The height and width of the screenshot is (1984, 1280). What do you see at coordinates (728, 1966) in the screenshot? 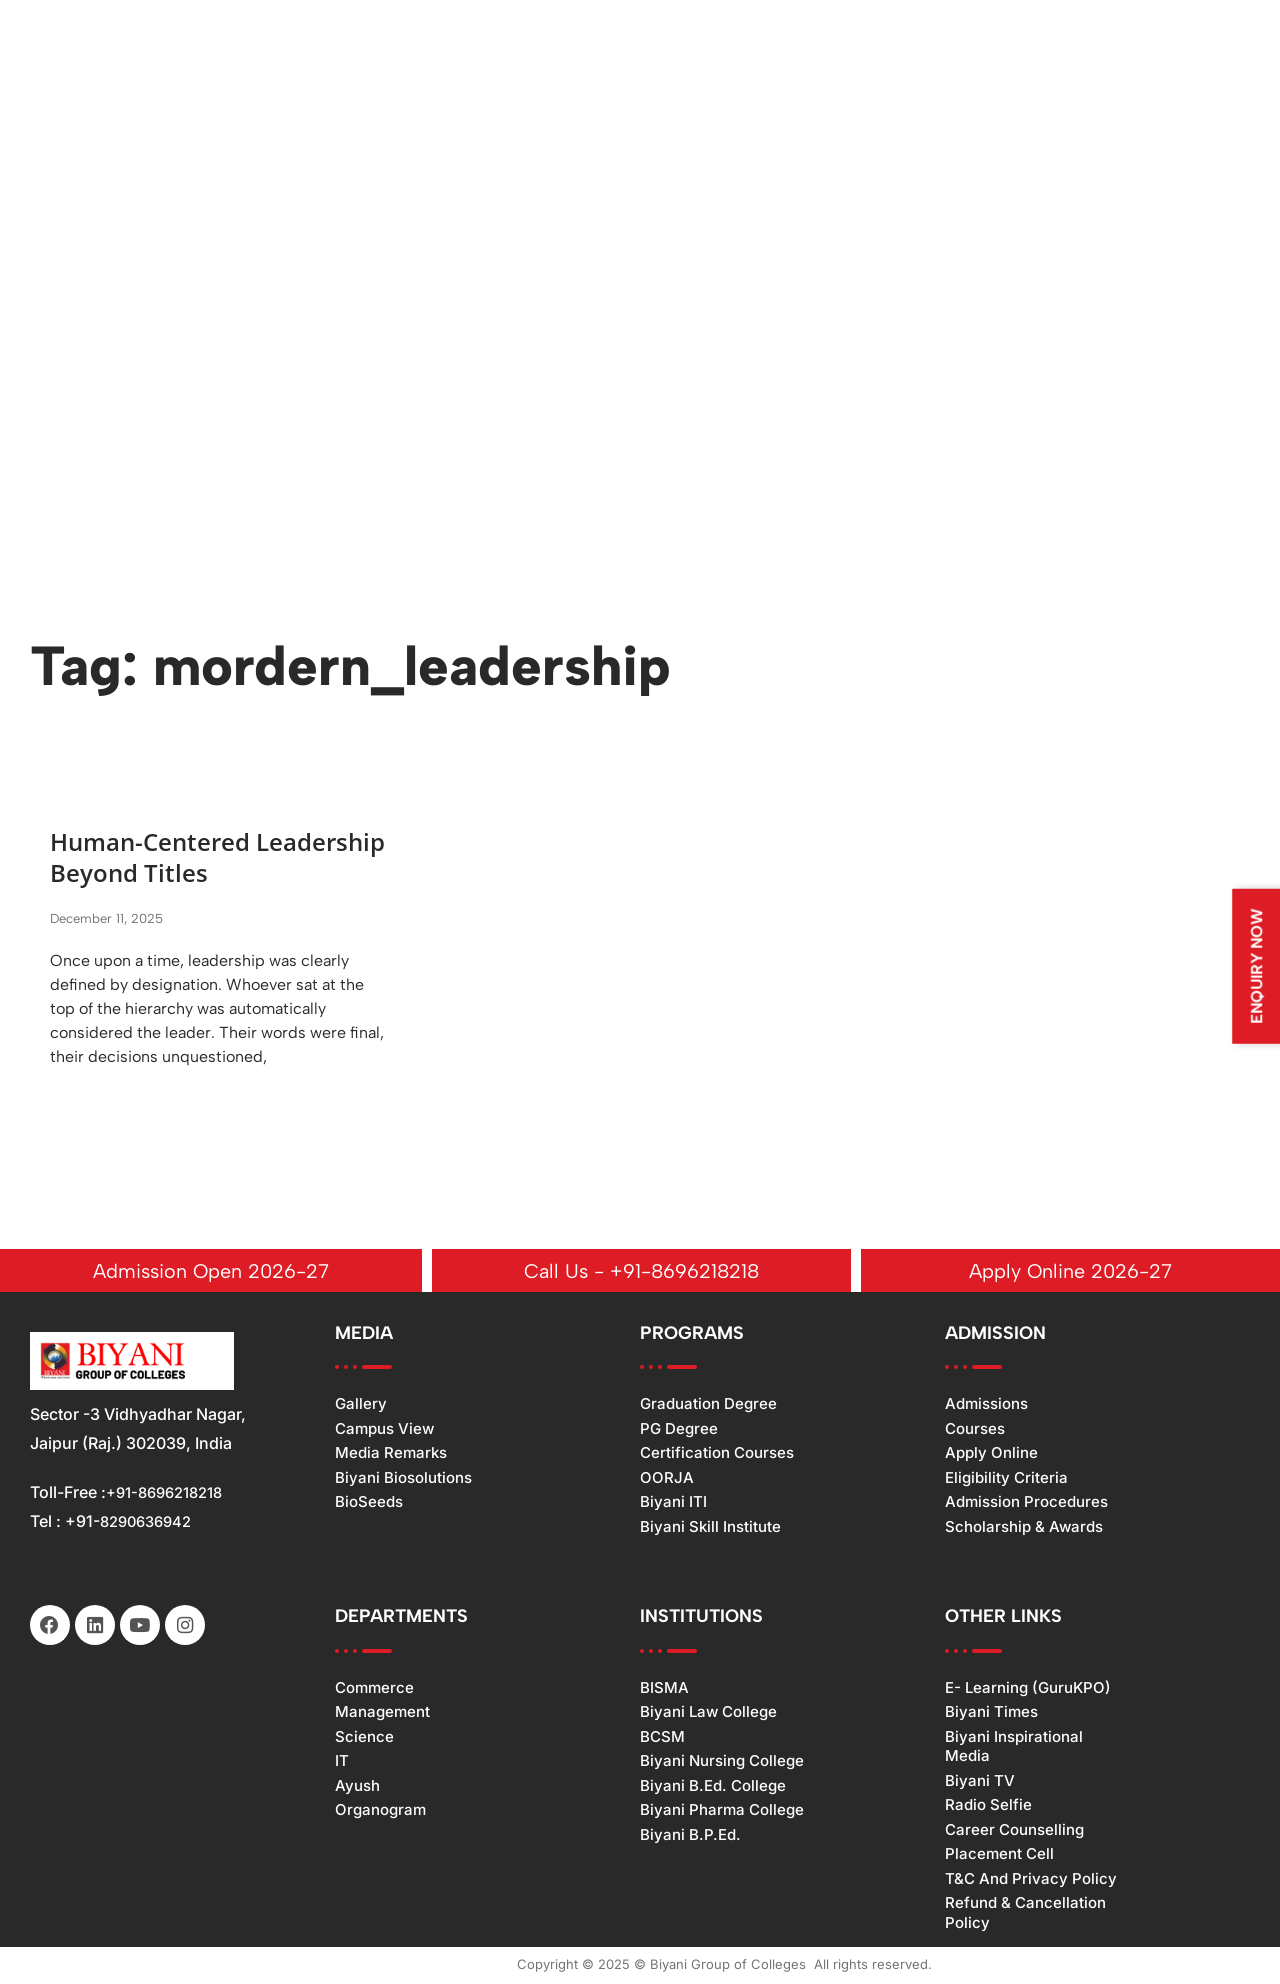
I see `Biyani Group of Colleges` at bounding box center [728, 1966].